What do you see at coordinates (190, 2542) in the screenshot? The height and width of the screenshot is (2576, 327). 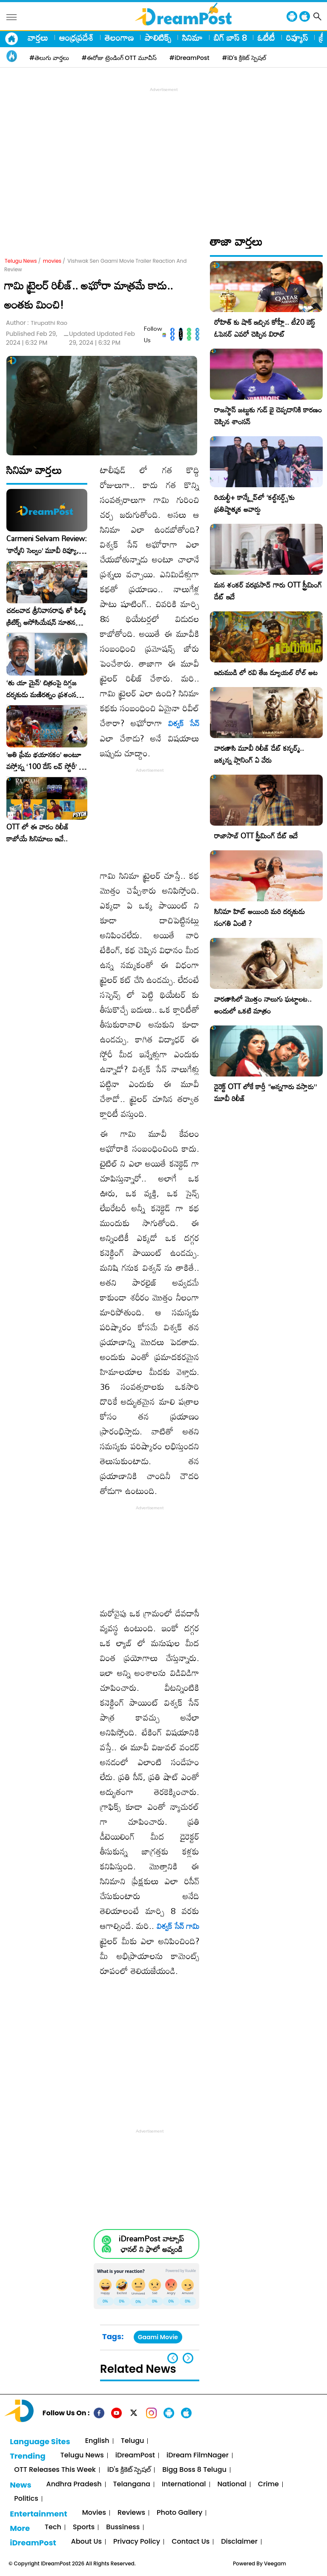 I see `Contact Us` at bounding box center [190, 2542].